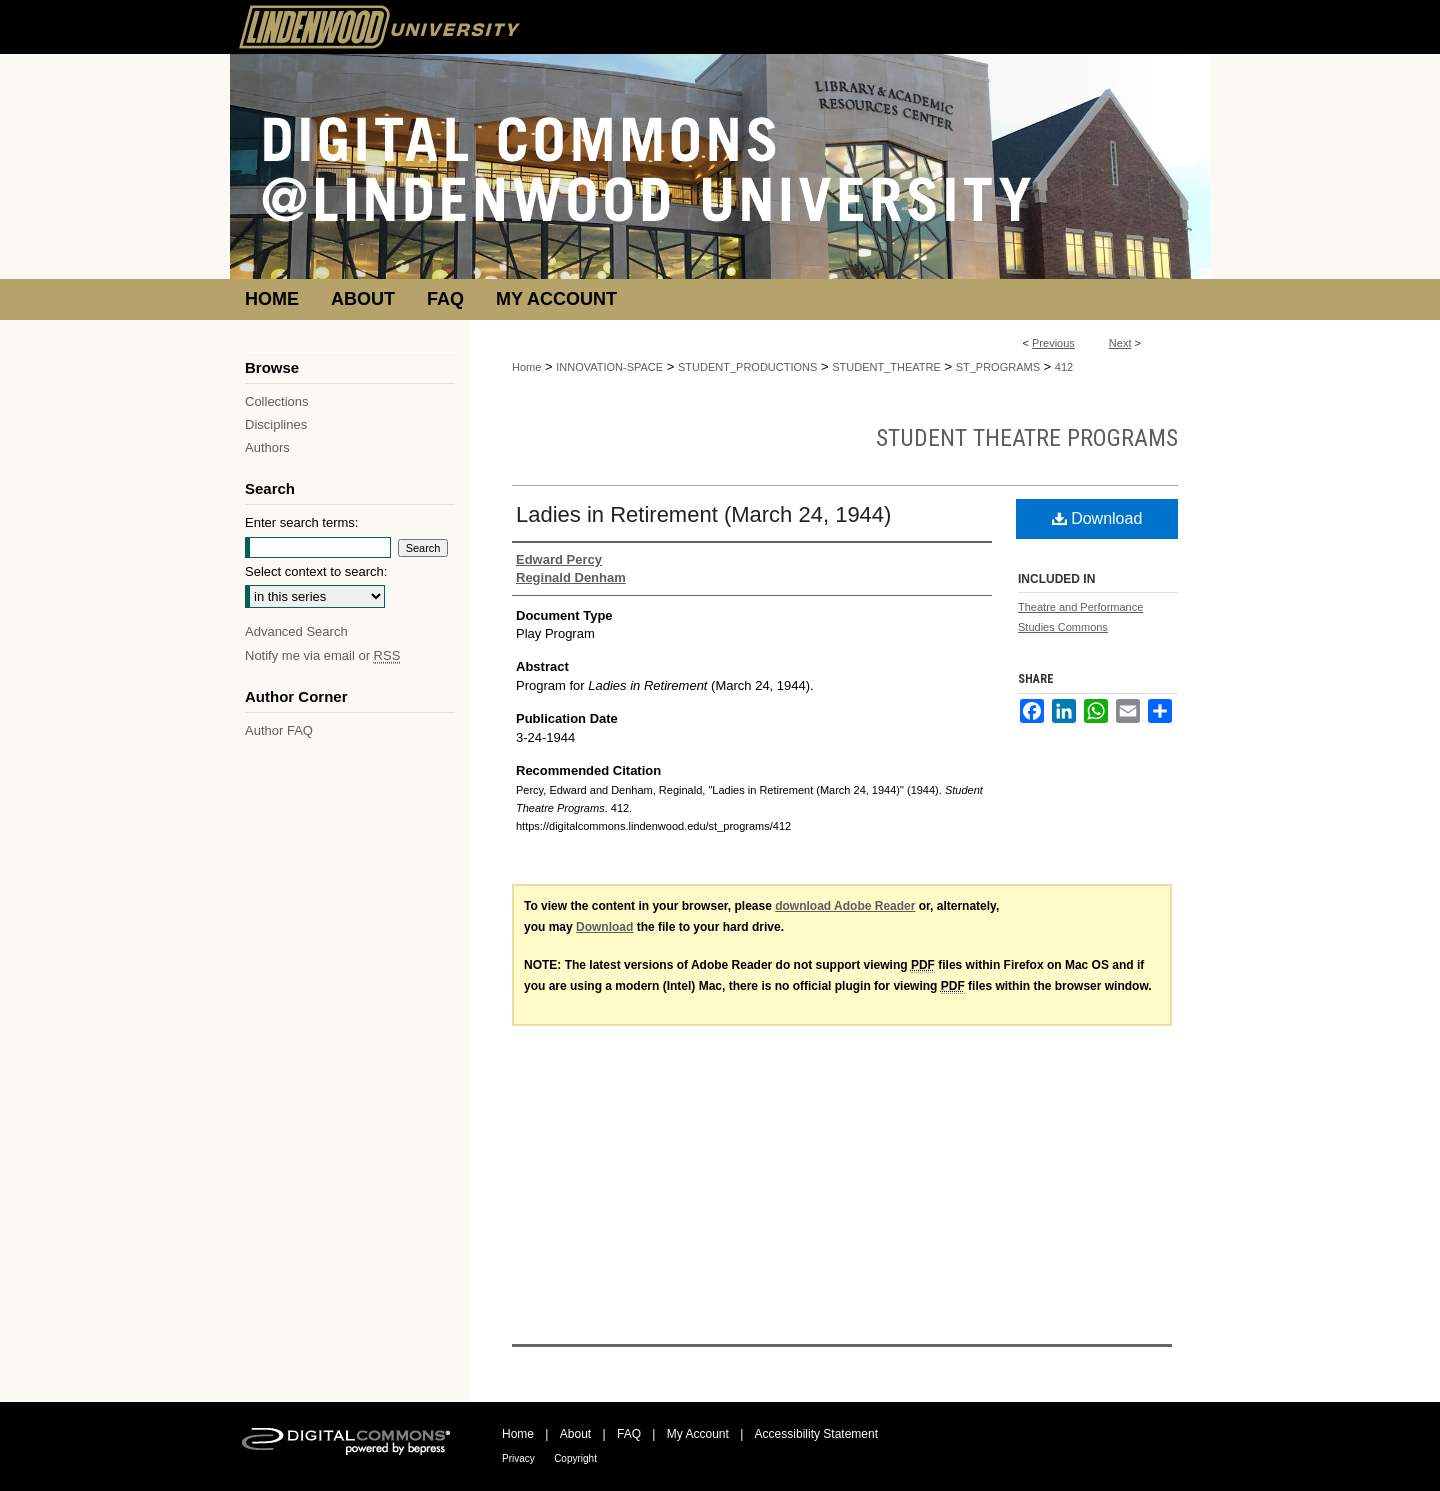 The height and width of the screenshot is (1491, 1440). What do you see at coordinates (267, 447) in the screenshot?
I see `Authors` at bounding box center [267, 447].